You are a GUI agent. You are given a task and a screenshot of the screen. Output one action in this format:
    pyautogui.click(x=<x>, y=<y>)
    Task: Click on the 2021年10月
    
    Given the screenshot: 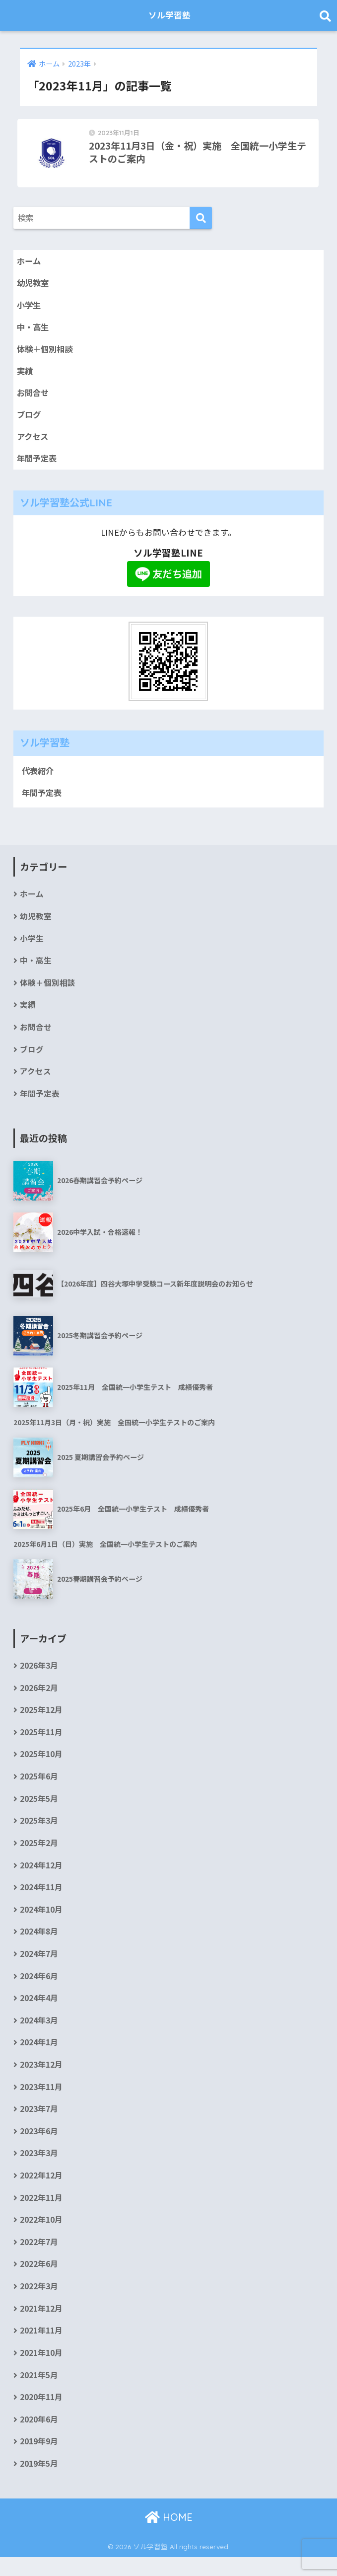 What is the action you would take?
    pyautogui.click(x=41, y=2370)
    